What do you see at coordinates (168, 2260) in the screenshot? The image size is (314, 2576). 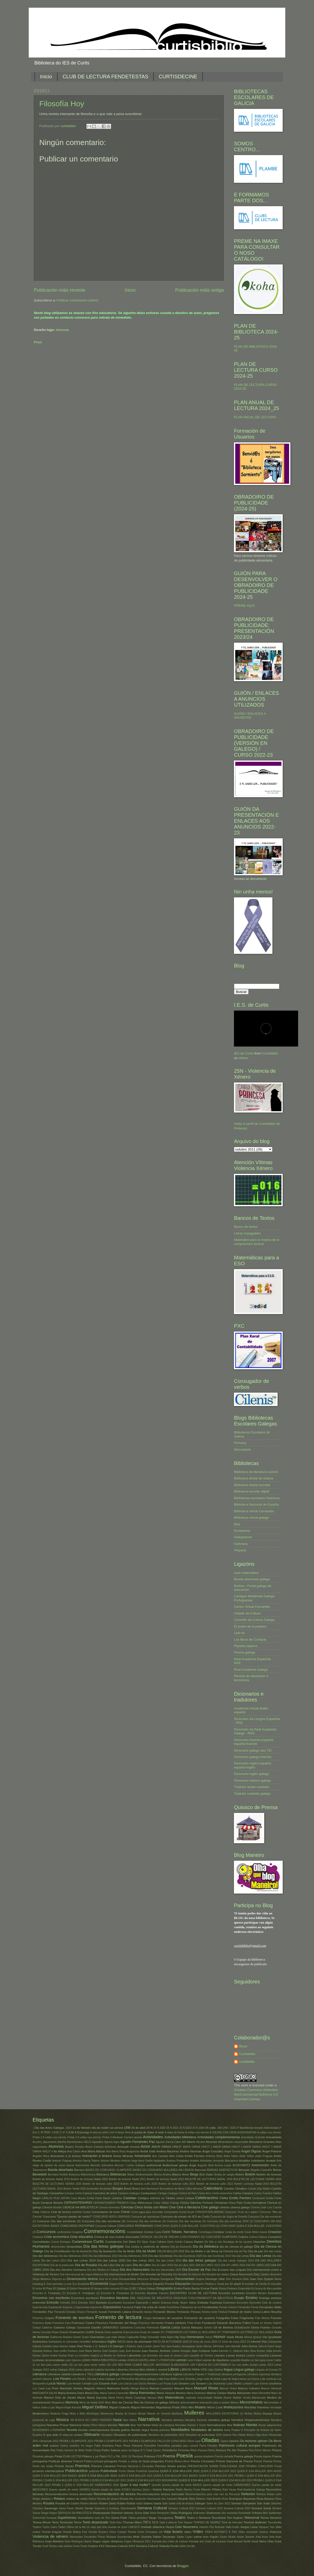 I see `Día das Letras 2023` at bounding box center [168, 2260].